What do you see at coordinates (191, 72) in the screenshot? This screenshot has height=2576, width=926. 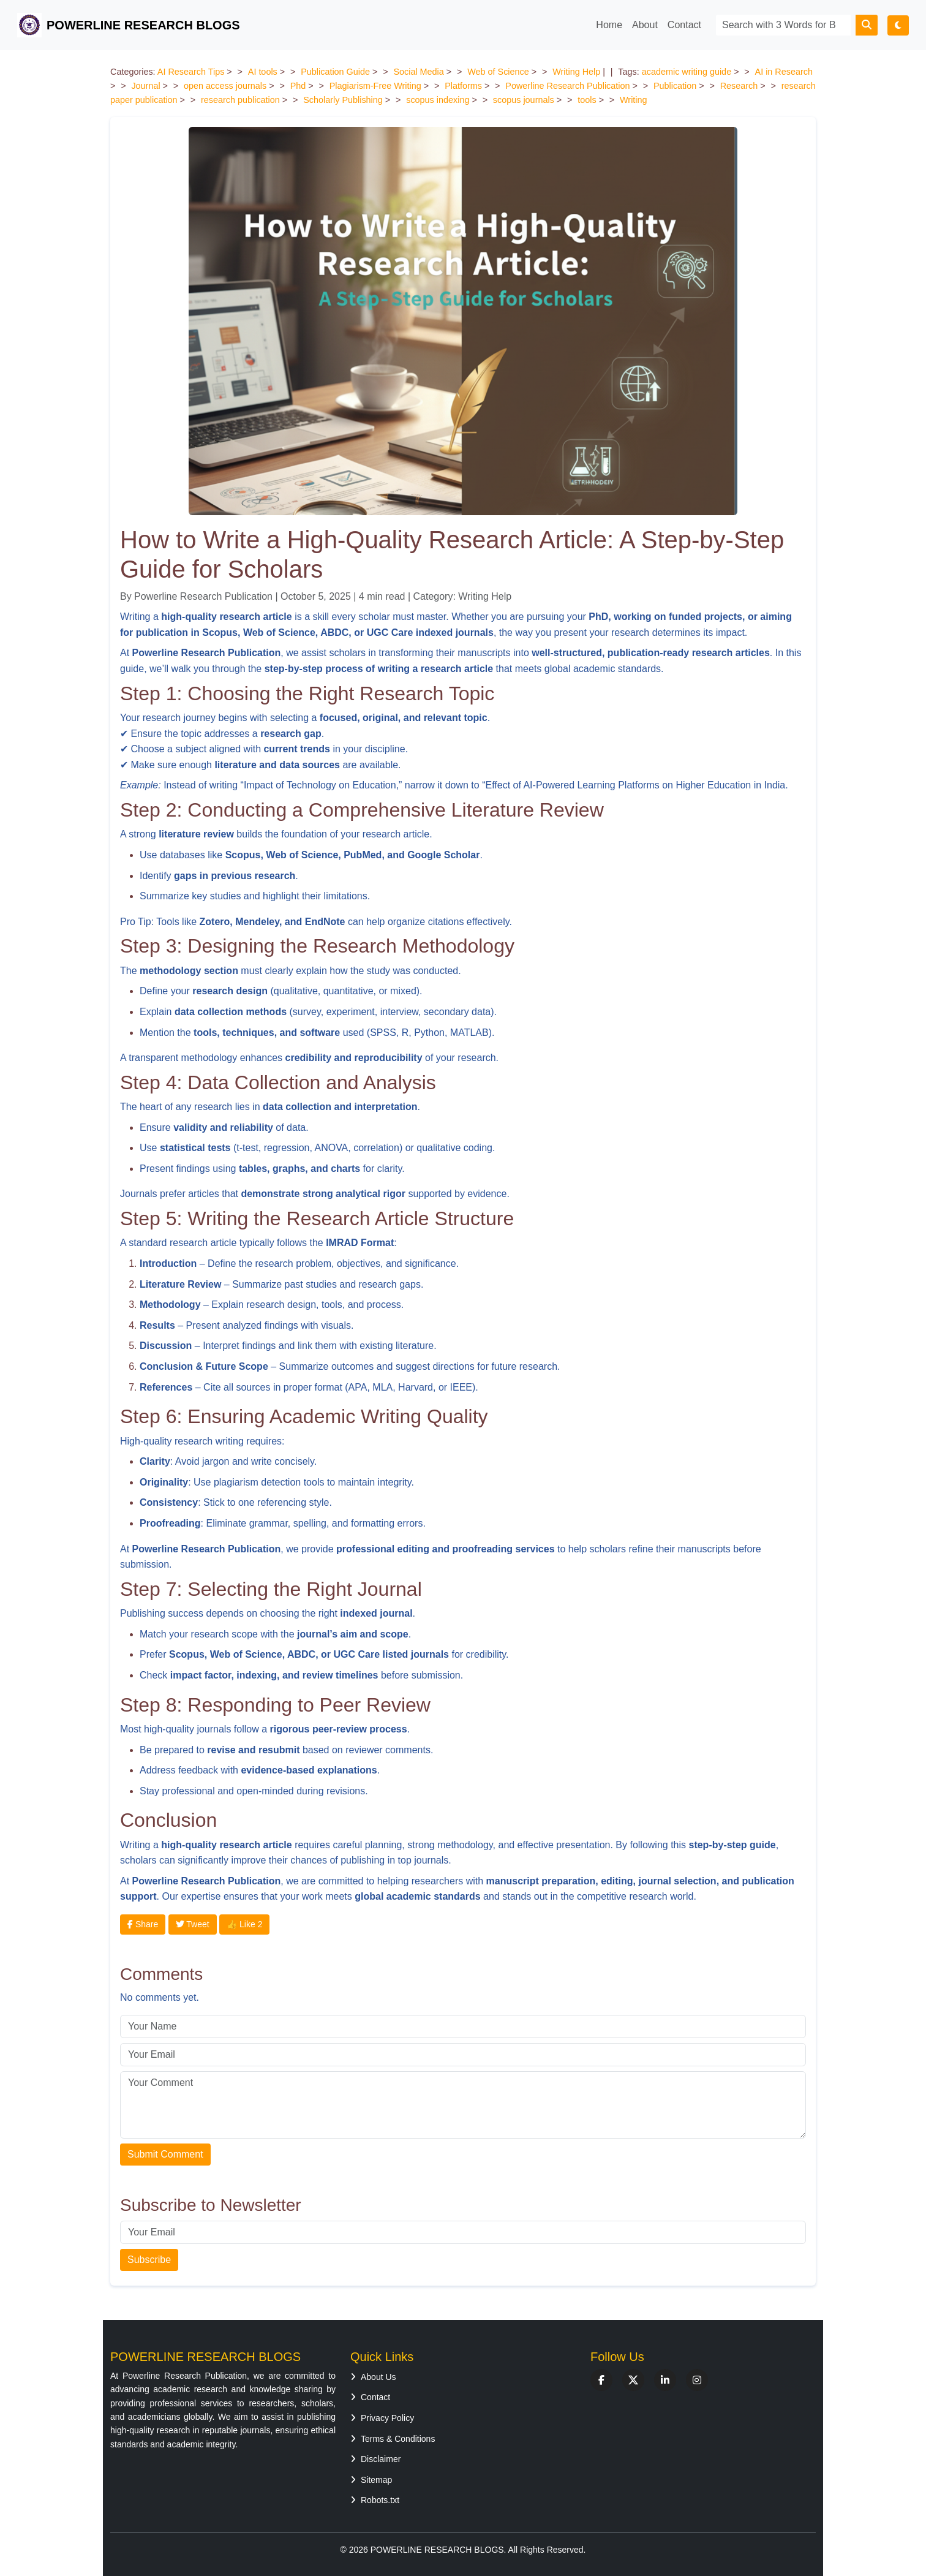 I see `AI Research Tips` at bounding box center [191, 72].